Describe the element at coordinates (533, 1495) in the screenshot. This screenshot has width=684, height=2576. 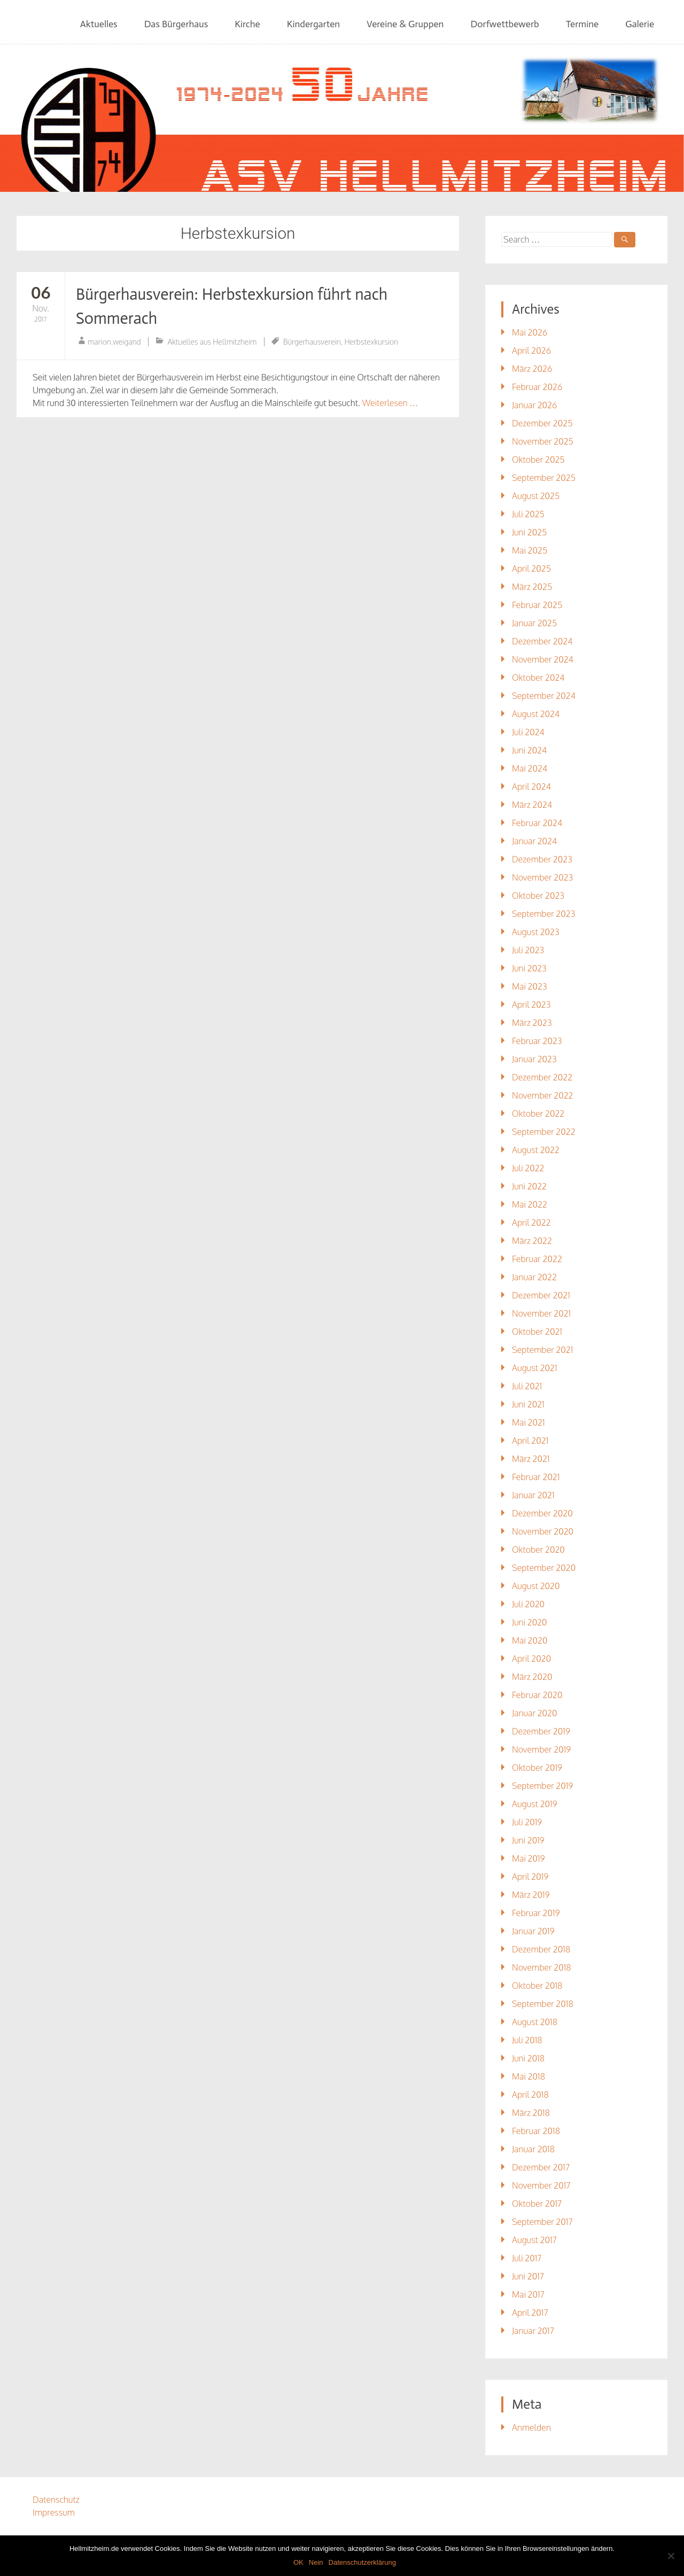
I see `Januar 2021` at that location.